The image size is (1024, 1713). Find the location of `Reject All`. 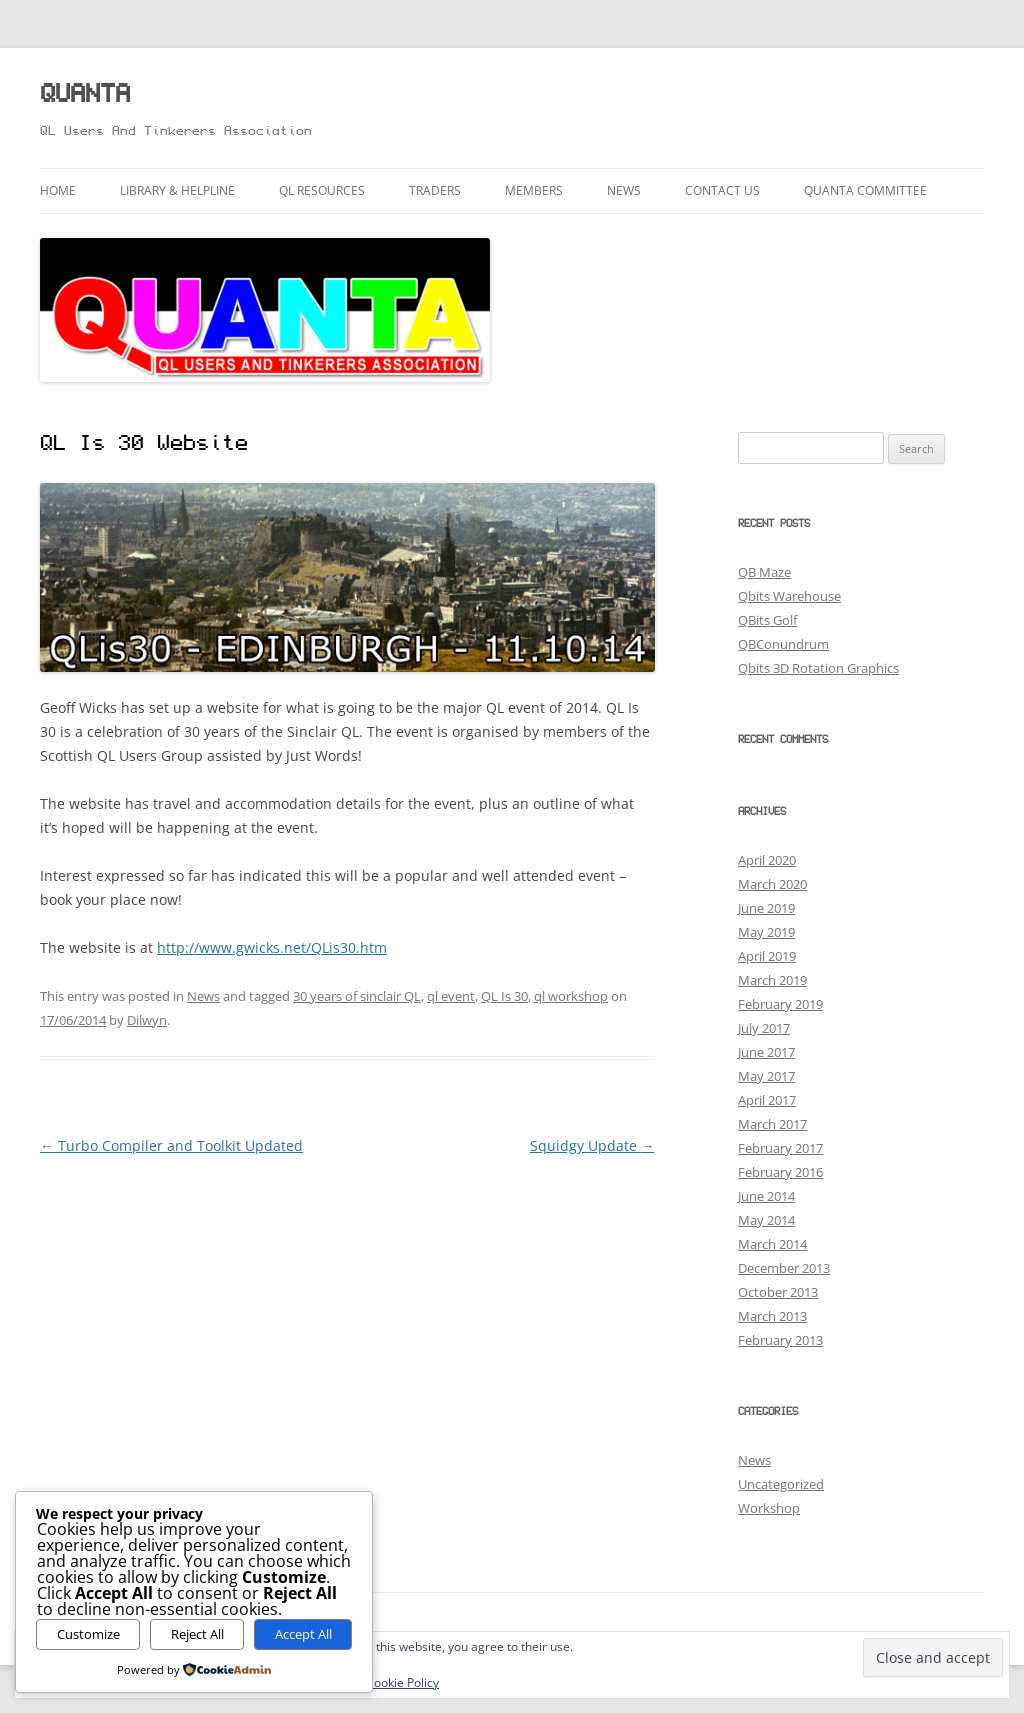

Reject All is located at coordinates (197, 1634).